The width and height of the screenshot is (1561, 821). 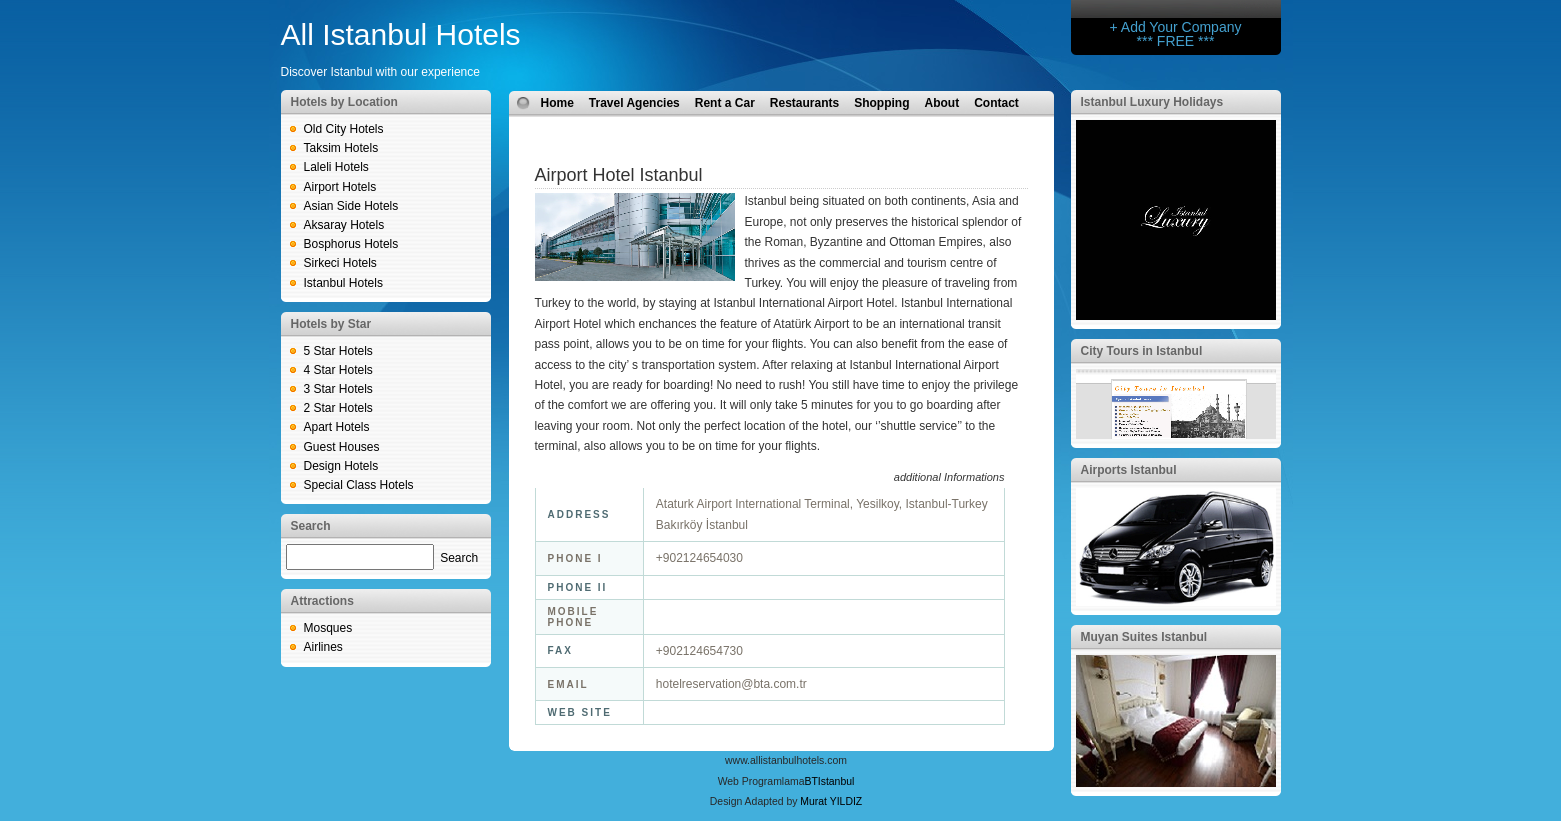 What do you see at coordinates (881, 103) in the screenshot?
I see `Shopping` at bounding box center [881, 103].